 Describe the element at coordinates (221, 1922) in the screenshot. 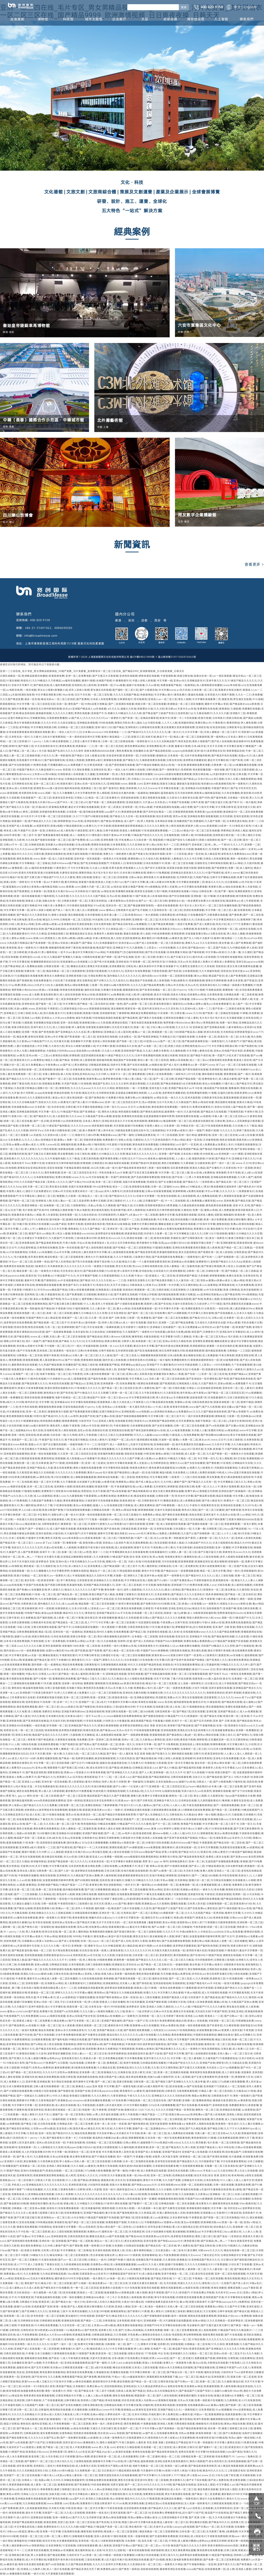

I see `狠狠躁日日躁夜夜躁影院` at that location.